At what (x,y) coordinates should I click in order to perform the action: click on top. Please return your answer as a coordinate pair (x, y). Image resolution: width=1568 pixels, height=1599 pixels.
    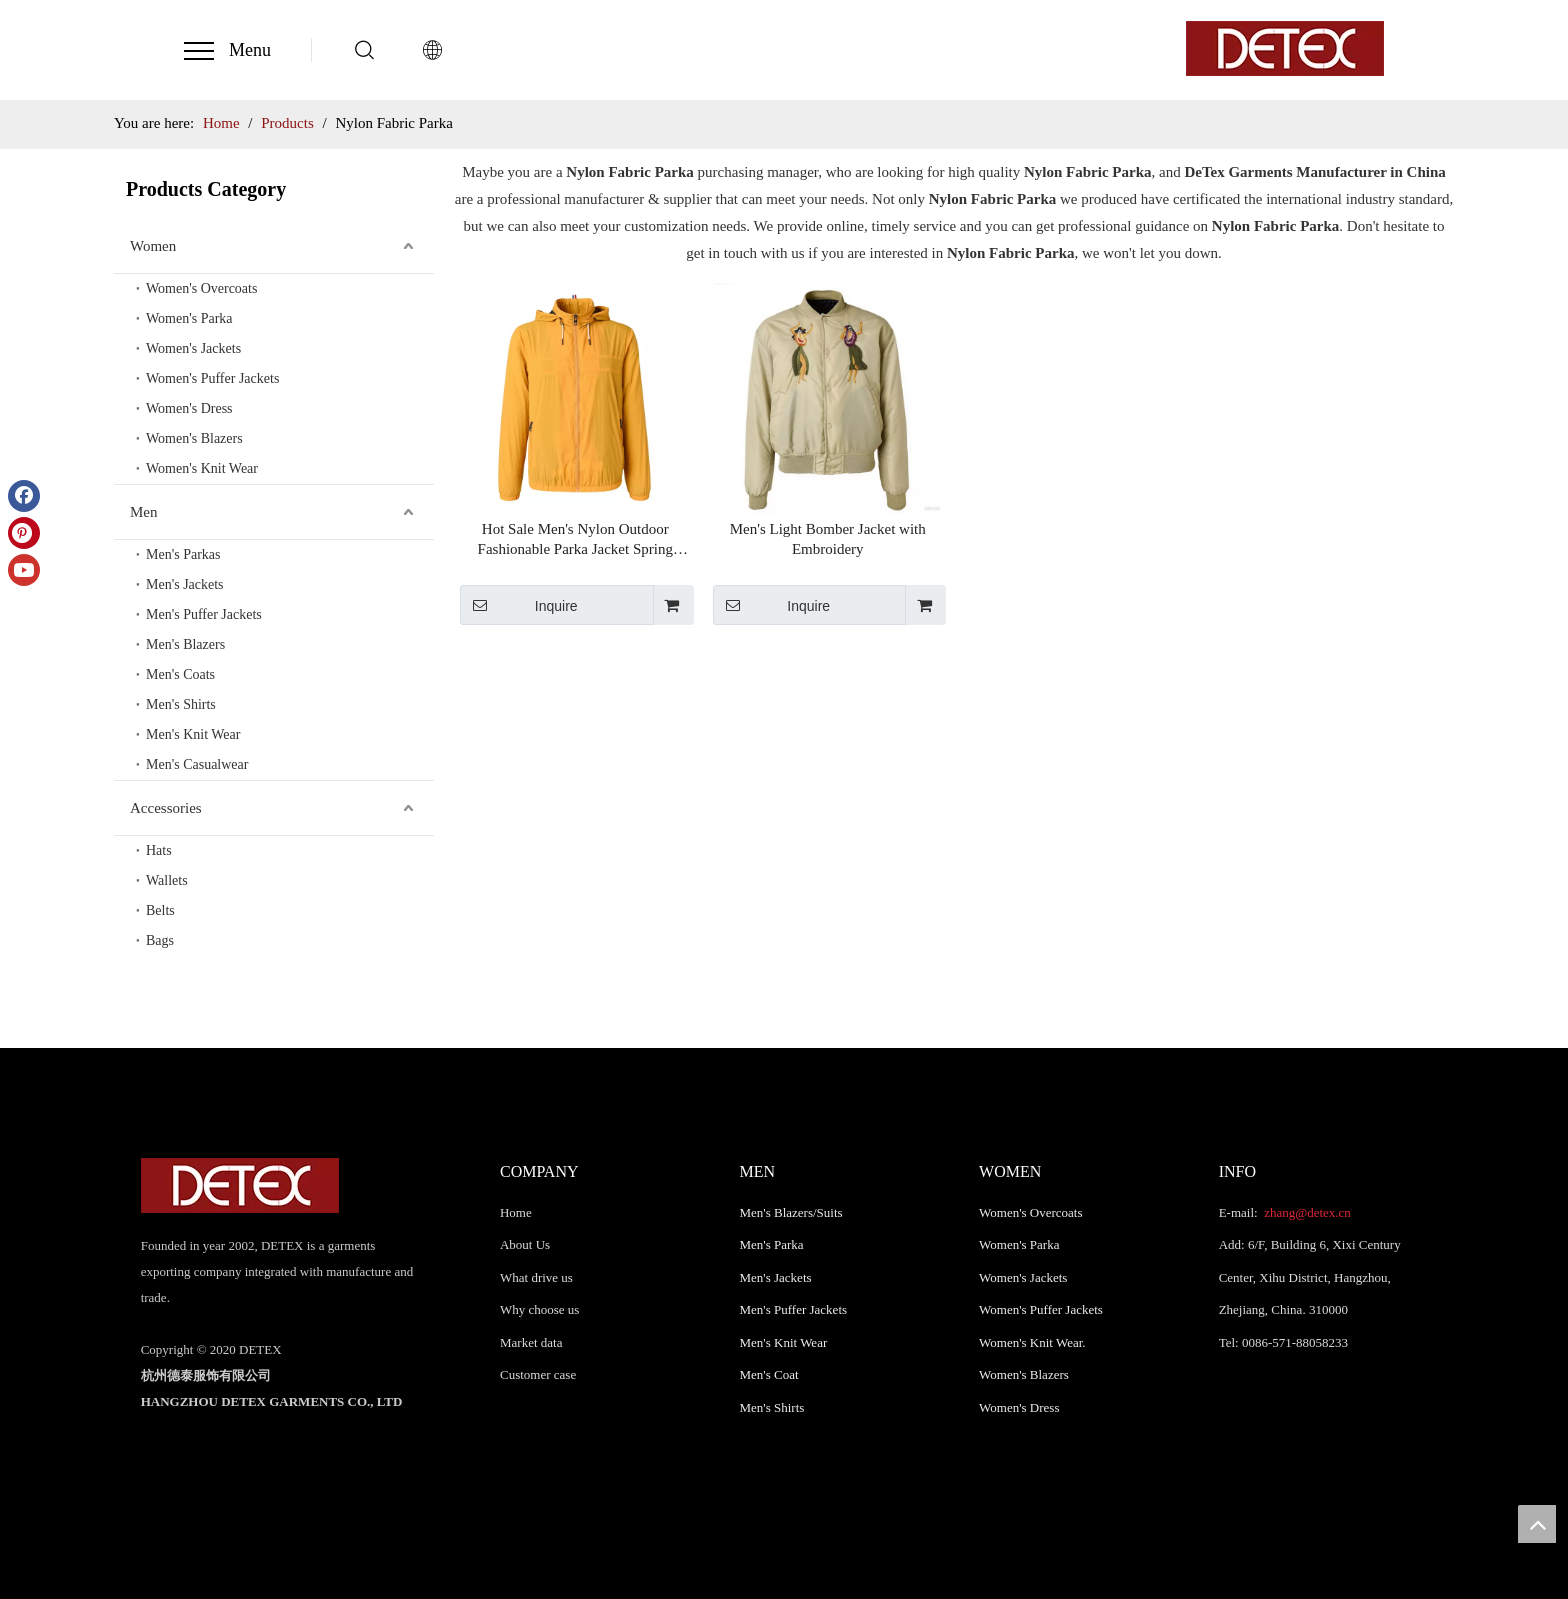
    Looking at the image, I should click on (1537, 1524).